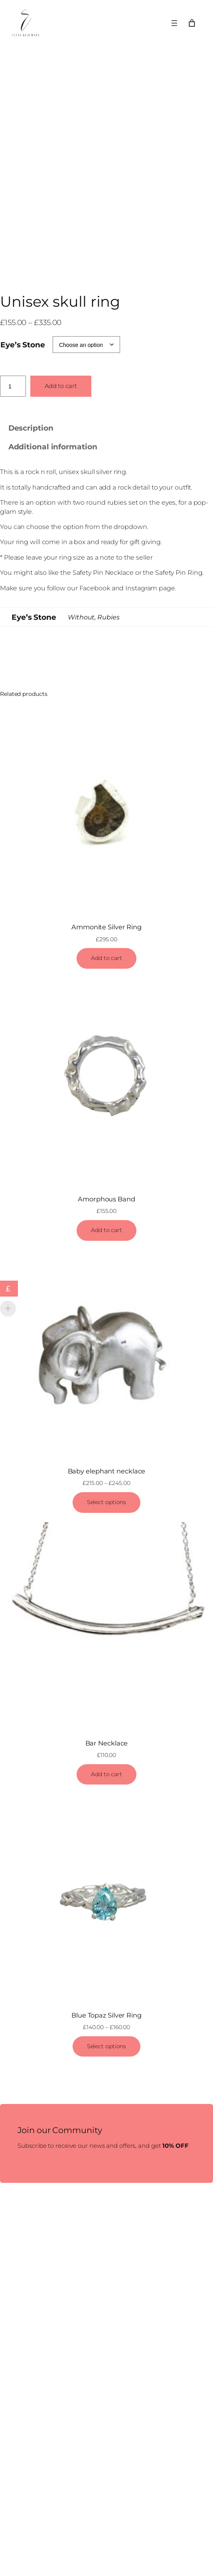  What do you see at coordinates (106, 926) in the screenshot?
I see `Ammonite Silver Ring` at bounding box center [106, 926].